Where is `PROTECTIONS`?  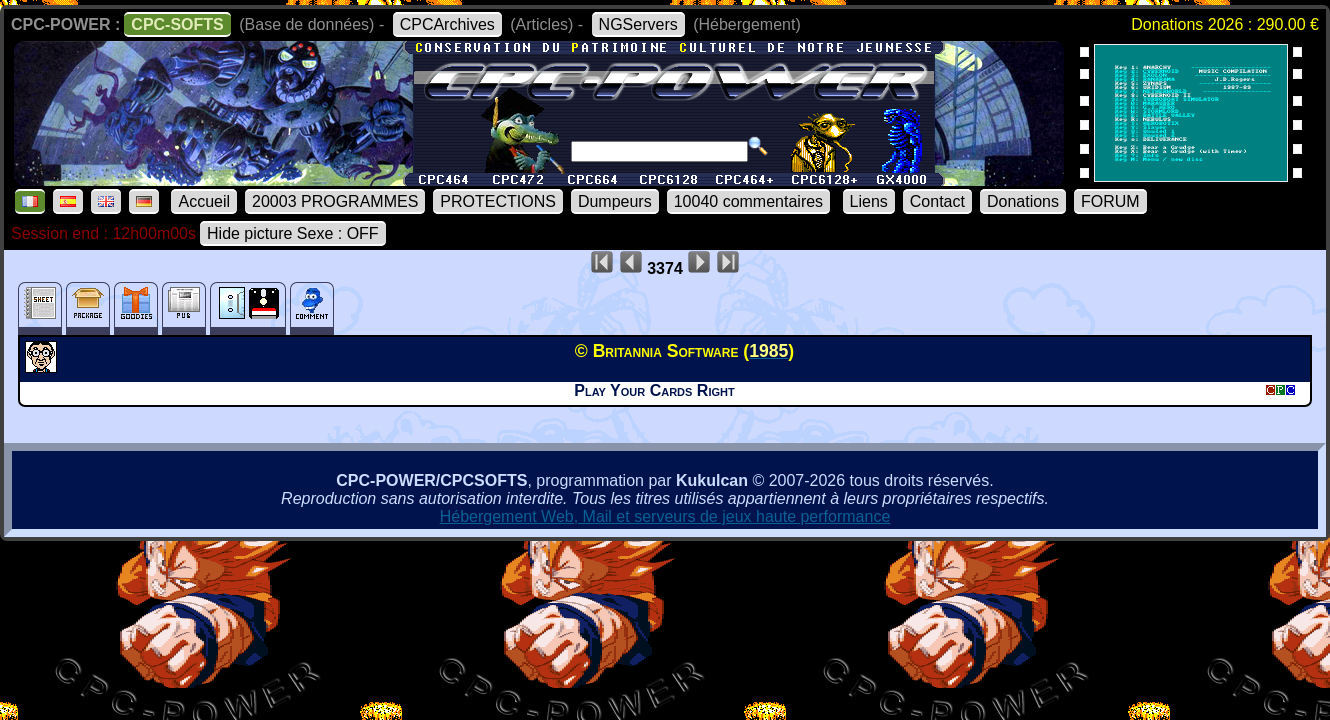 PROTECTIONS is located at coordinates (498, 201).